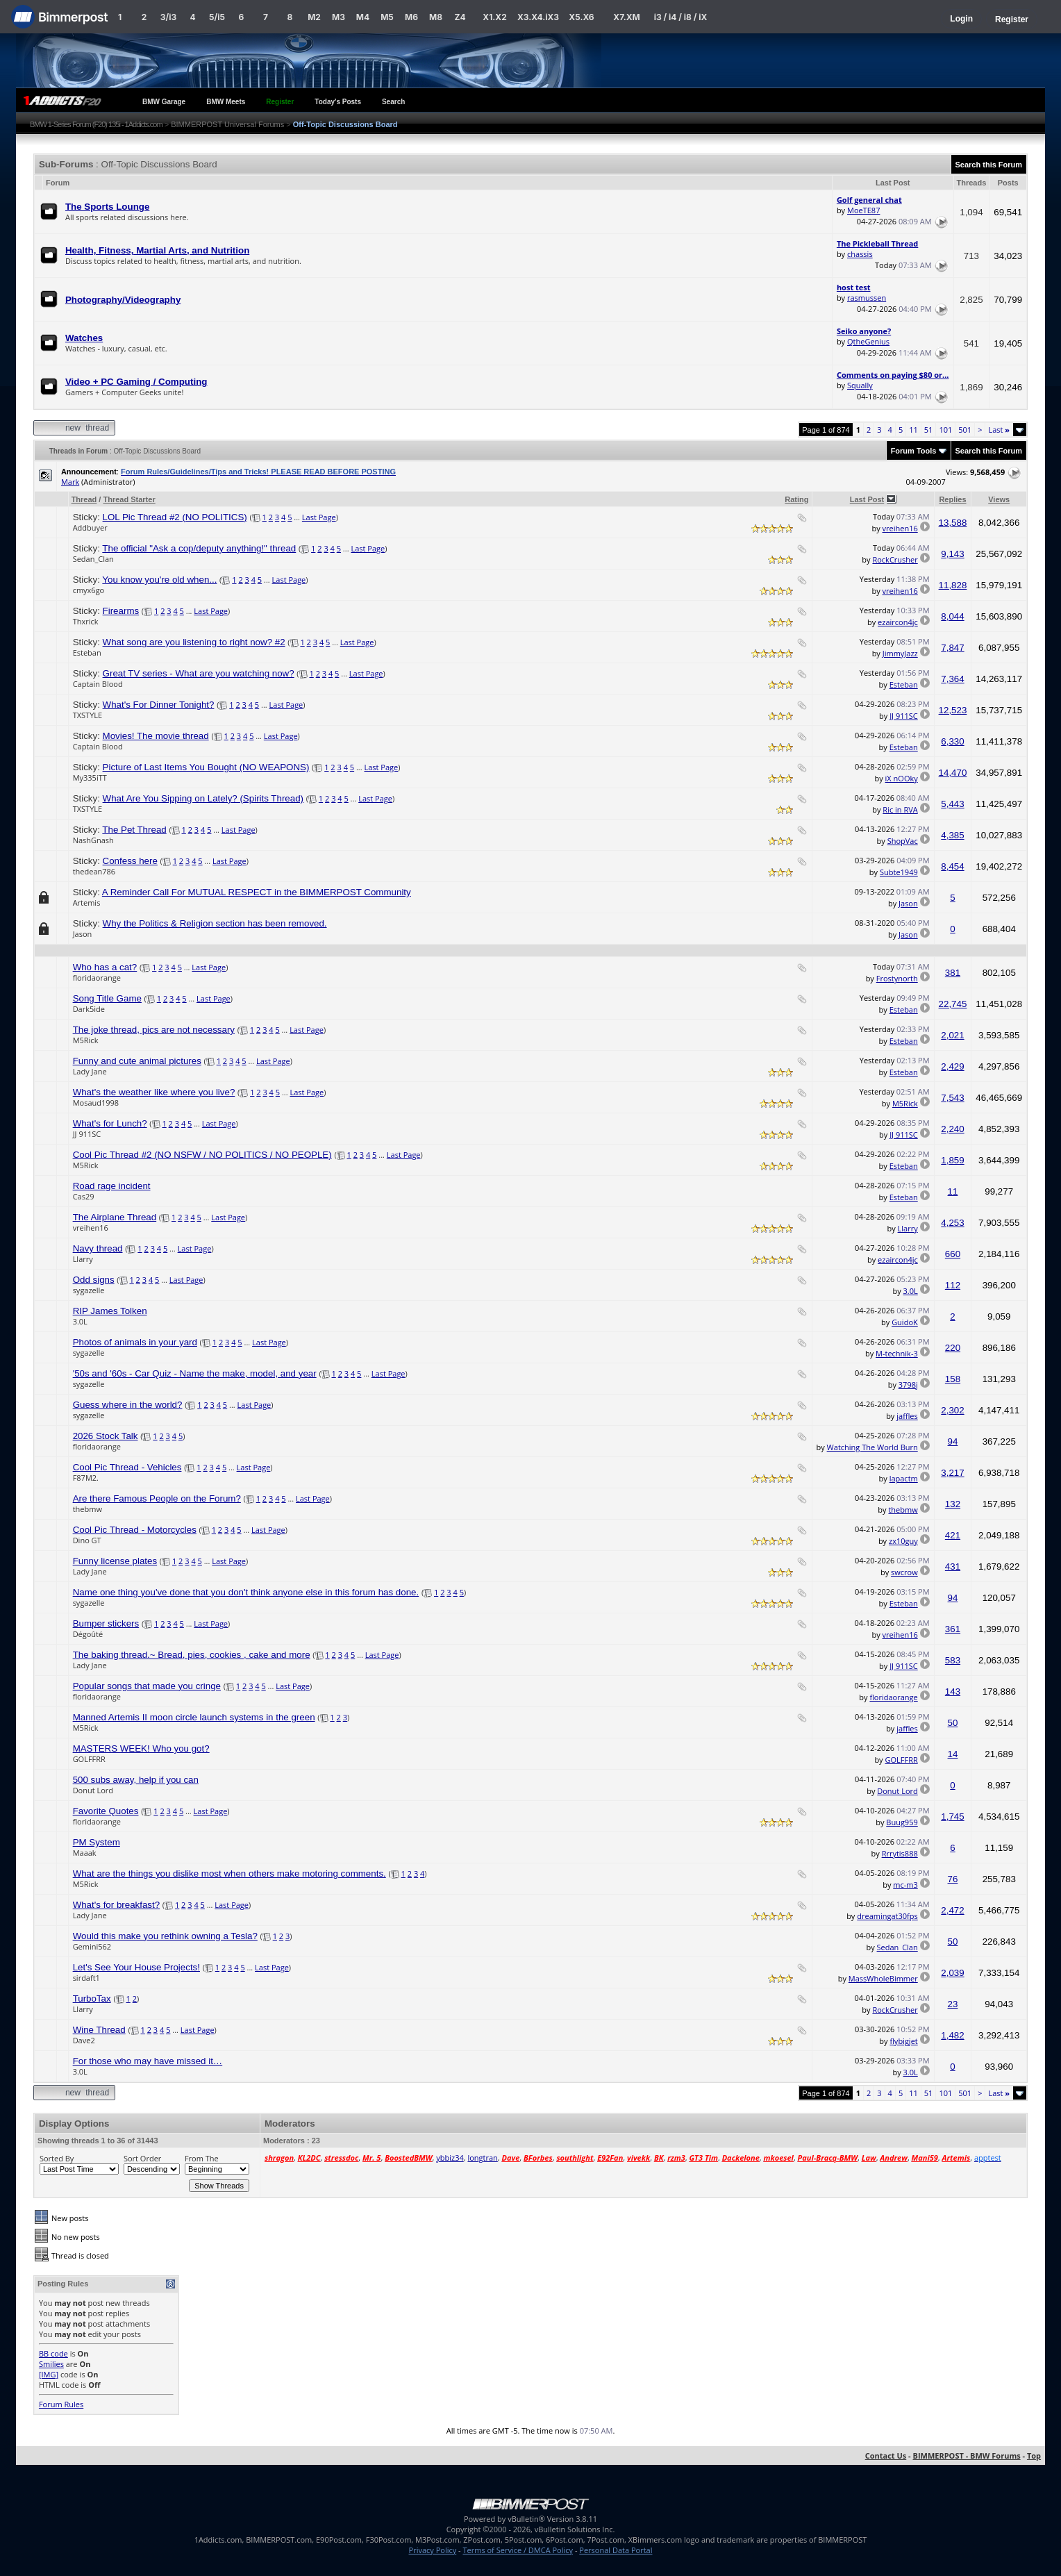 The width and height of the screenshot is (1061, 2576). Describe the element at coordinates (952, 1285) in the screenshot. I see `112` at that location.